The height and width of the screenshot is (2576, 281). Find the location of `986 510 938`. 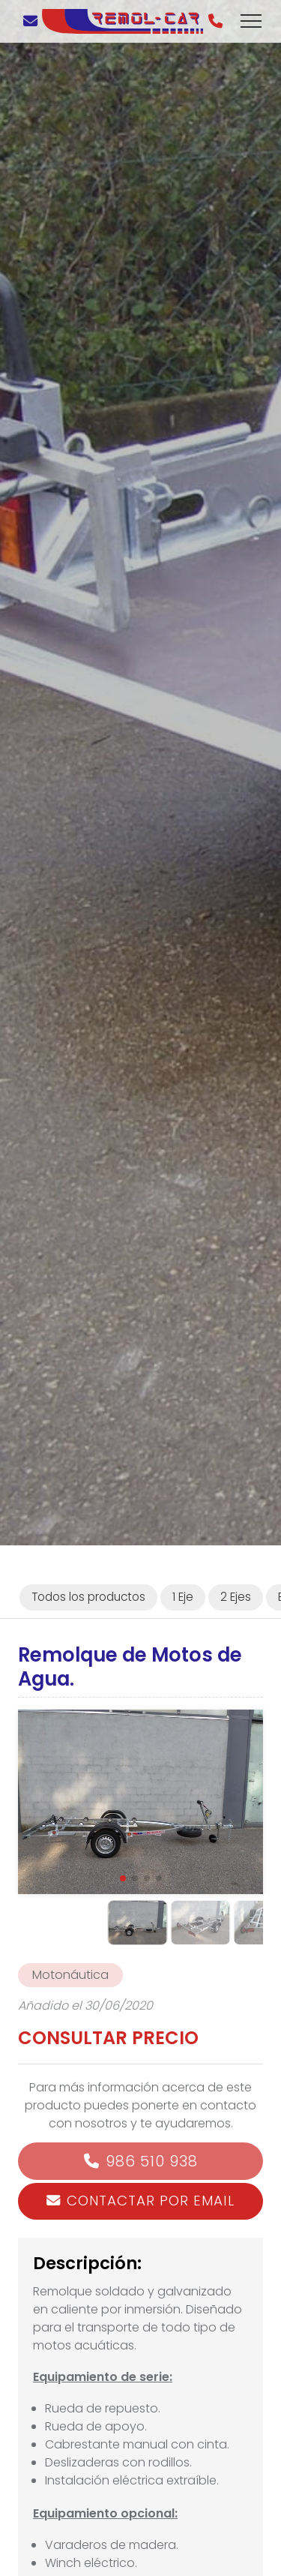

986 510 938 is located at coordinates (152, 2161).